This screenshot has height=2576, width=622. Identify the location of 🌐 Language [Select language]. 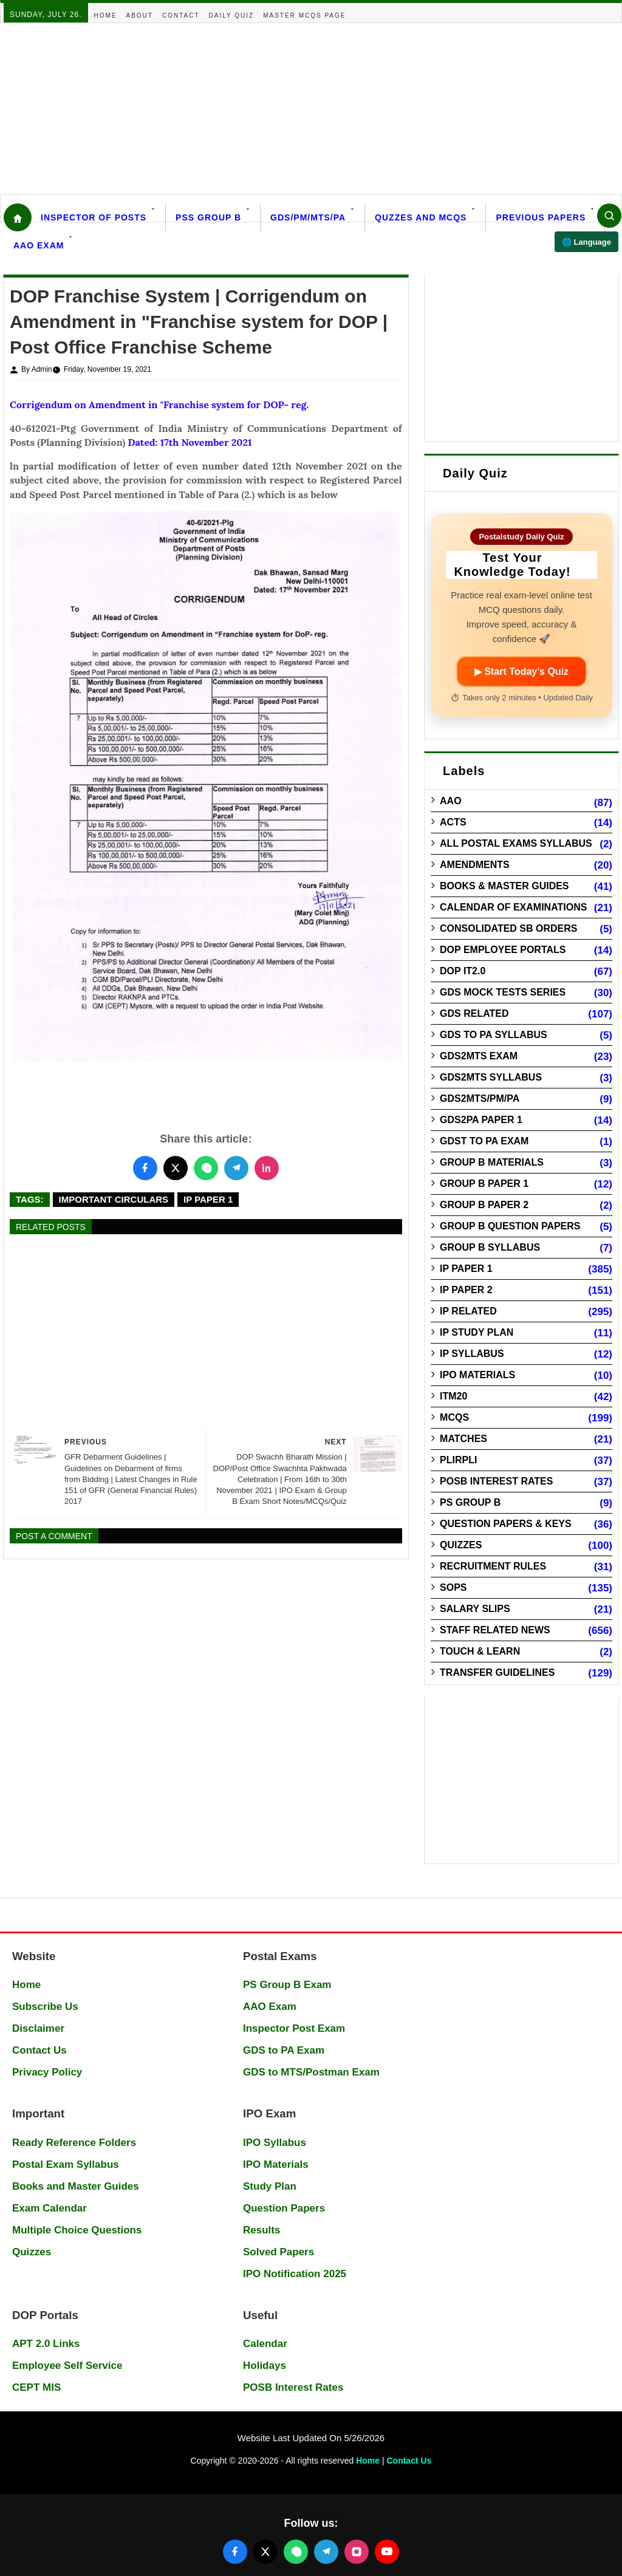
(586, 242).